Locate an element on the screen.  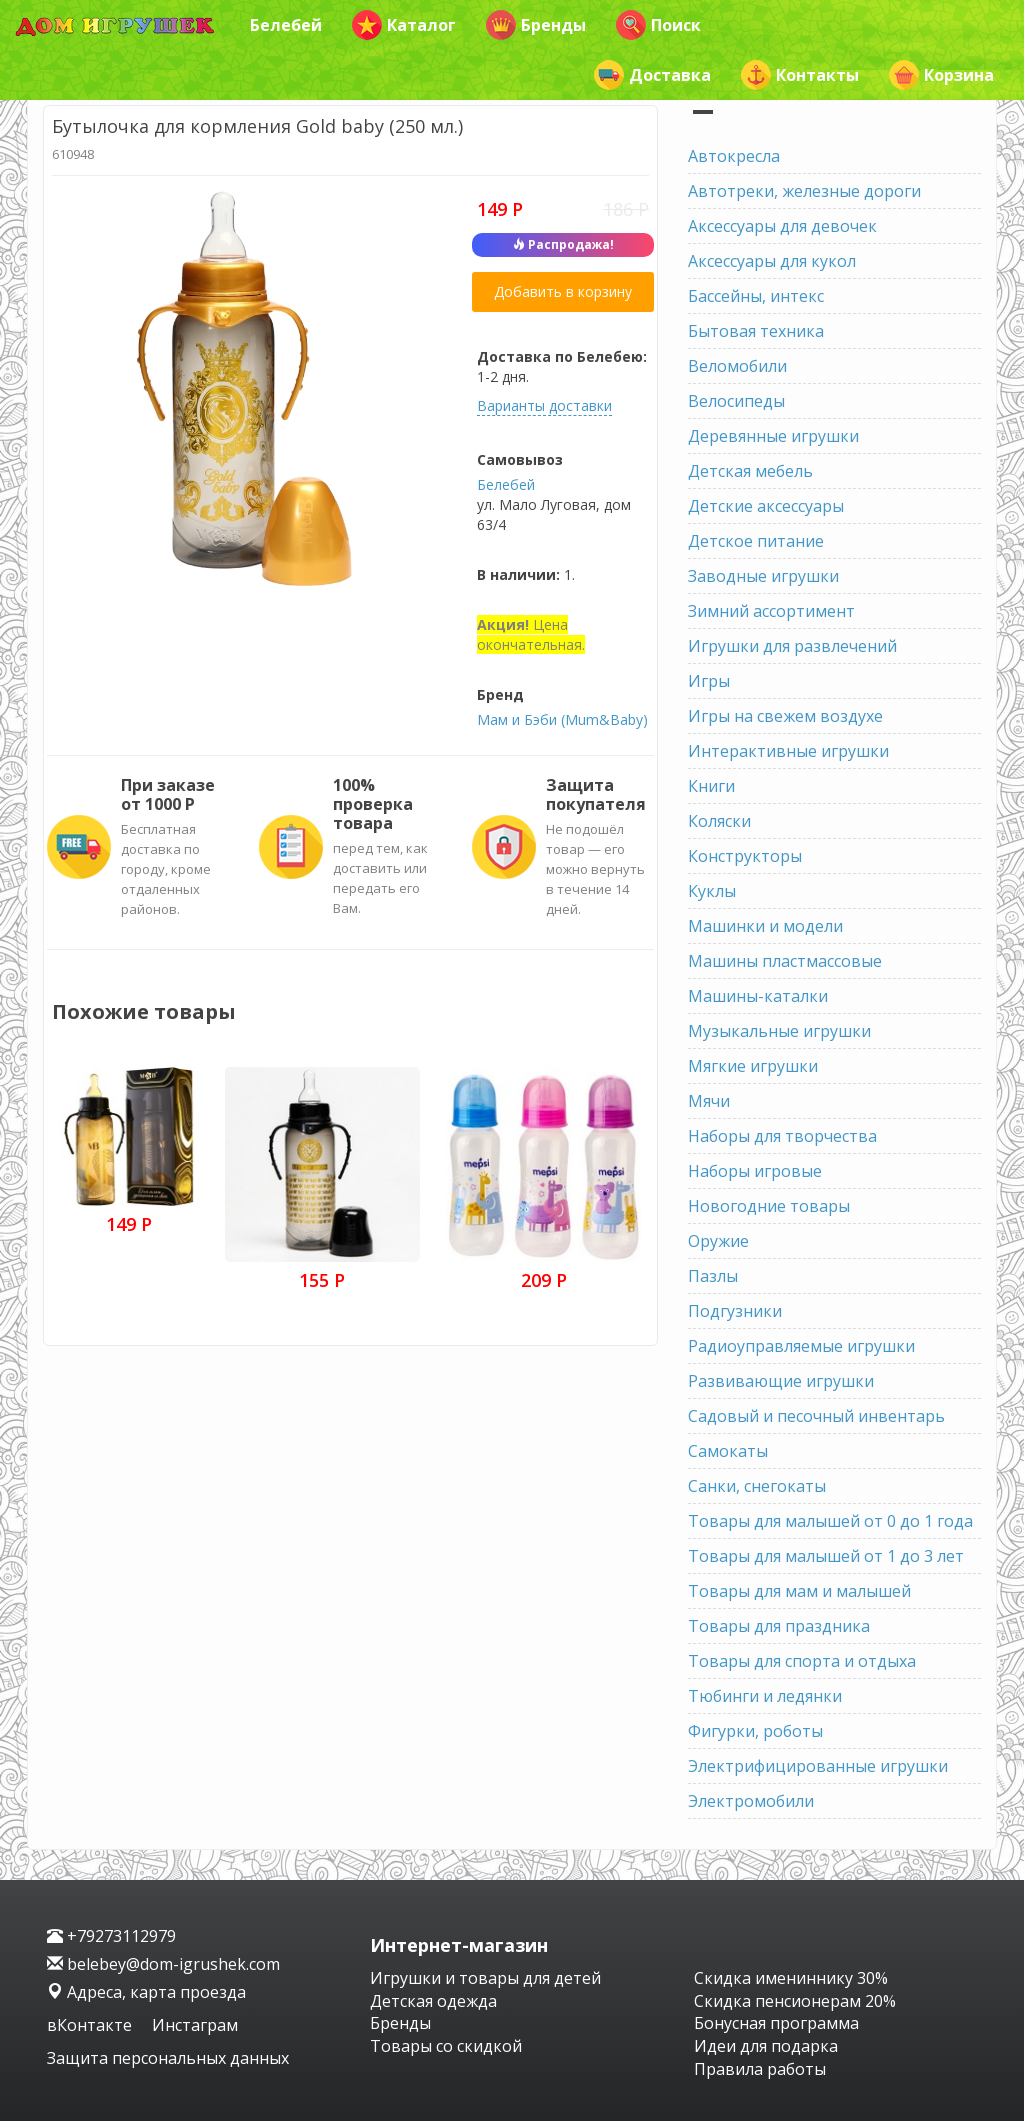
Контакты is located at coordinates (800, 75).